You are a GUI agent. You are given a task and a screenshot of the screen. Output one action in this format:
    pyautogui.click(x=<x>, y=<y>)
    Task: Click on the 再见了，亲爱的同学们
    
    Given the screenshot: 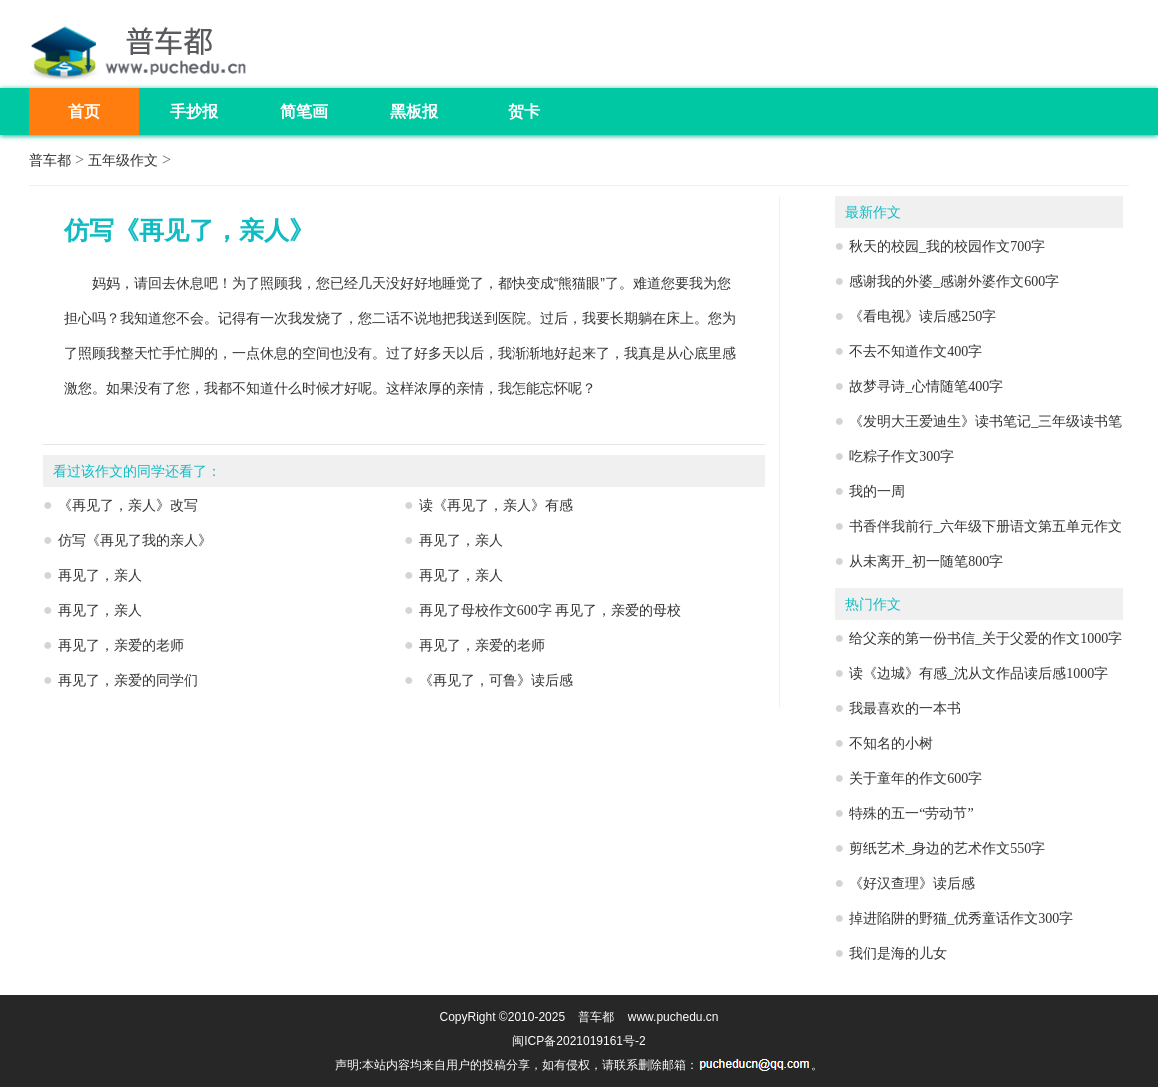 What is the action you would take?
    pyautogui.click(x=128, y=680)
    